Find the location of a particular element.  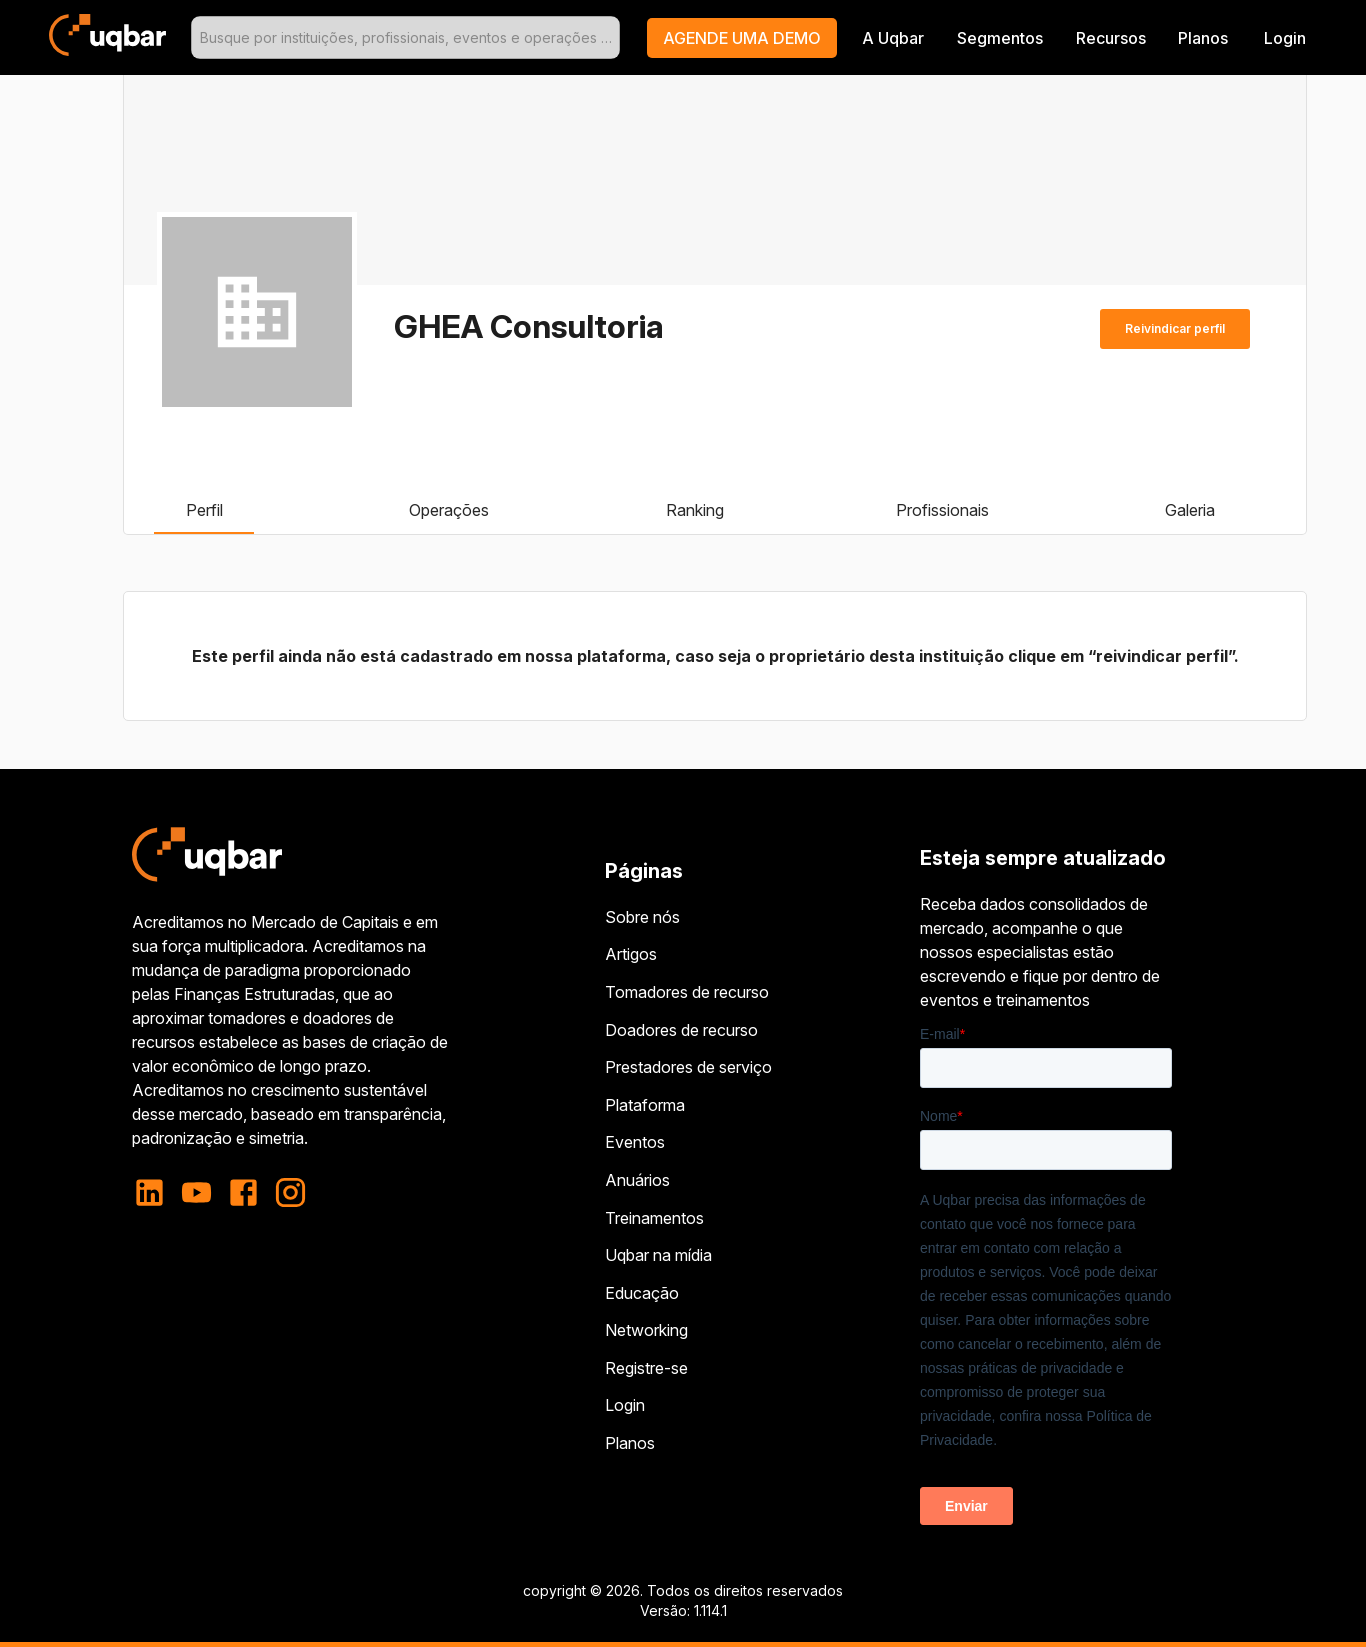

Networking is located at coordinates (646, 1330).